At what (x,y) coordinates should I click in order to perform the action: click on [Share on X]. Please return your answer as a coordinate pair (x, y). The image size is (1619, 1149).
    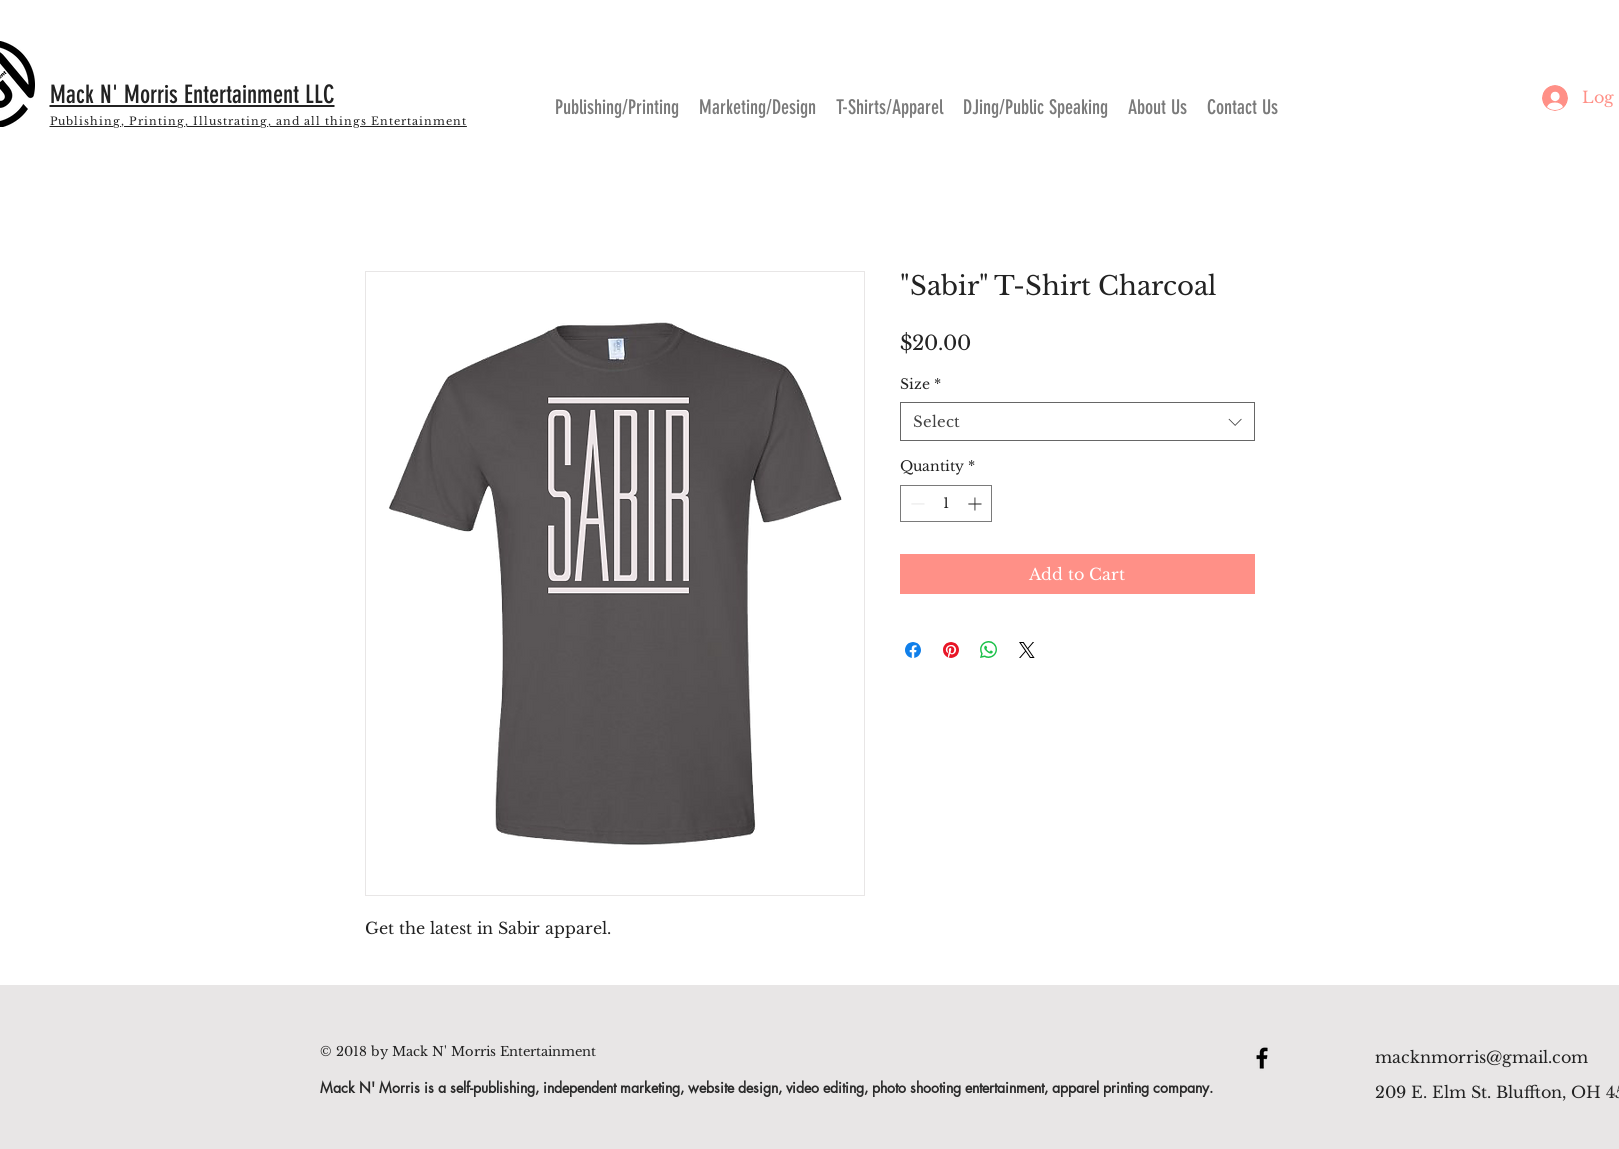
    Looking at the image, I should click on (1027, 650).